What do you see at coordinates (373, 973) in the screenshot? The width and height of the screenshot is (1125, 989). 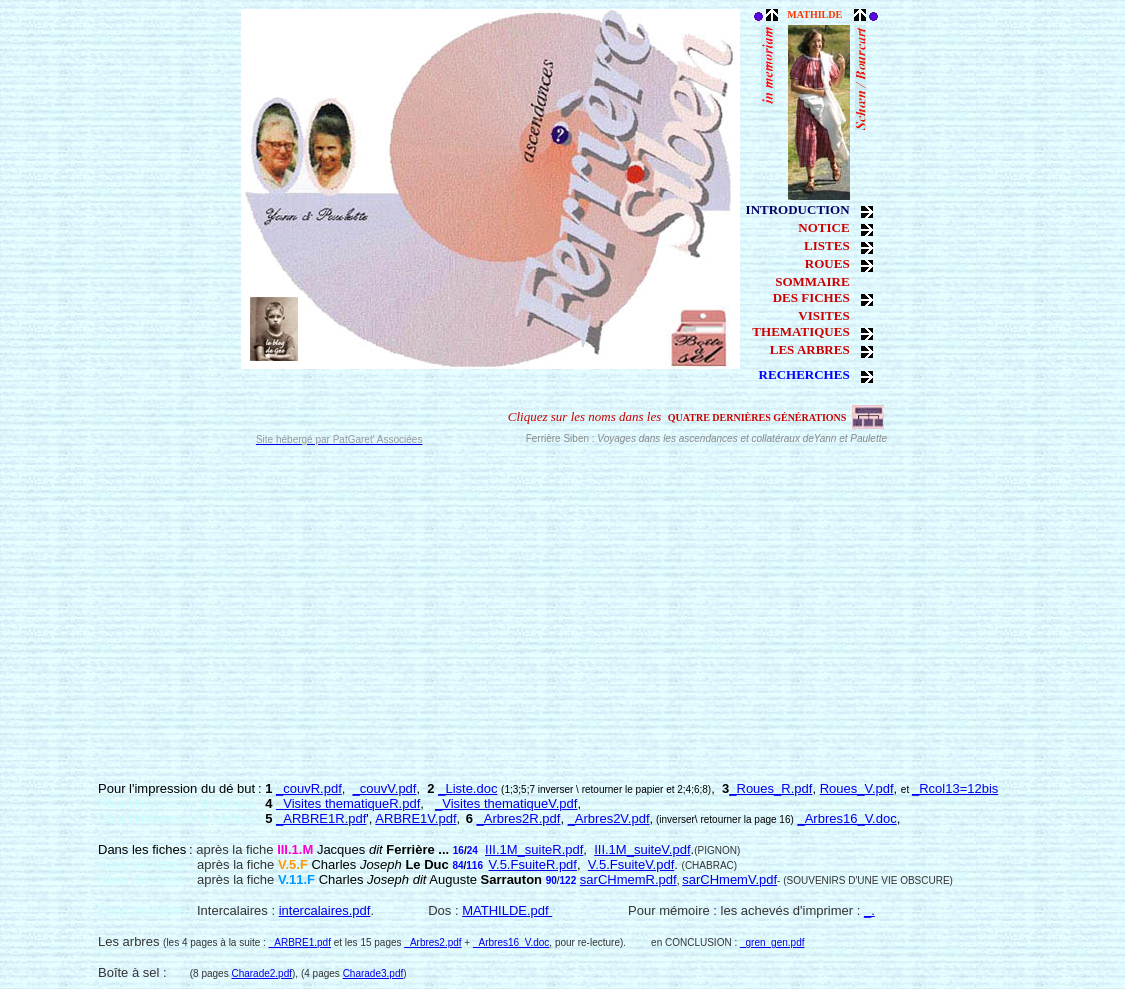 I see `Charade3.pdf` at bounding box center [373, 973].